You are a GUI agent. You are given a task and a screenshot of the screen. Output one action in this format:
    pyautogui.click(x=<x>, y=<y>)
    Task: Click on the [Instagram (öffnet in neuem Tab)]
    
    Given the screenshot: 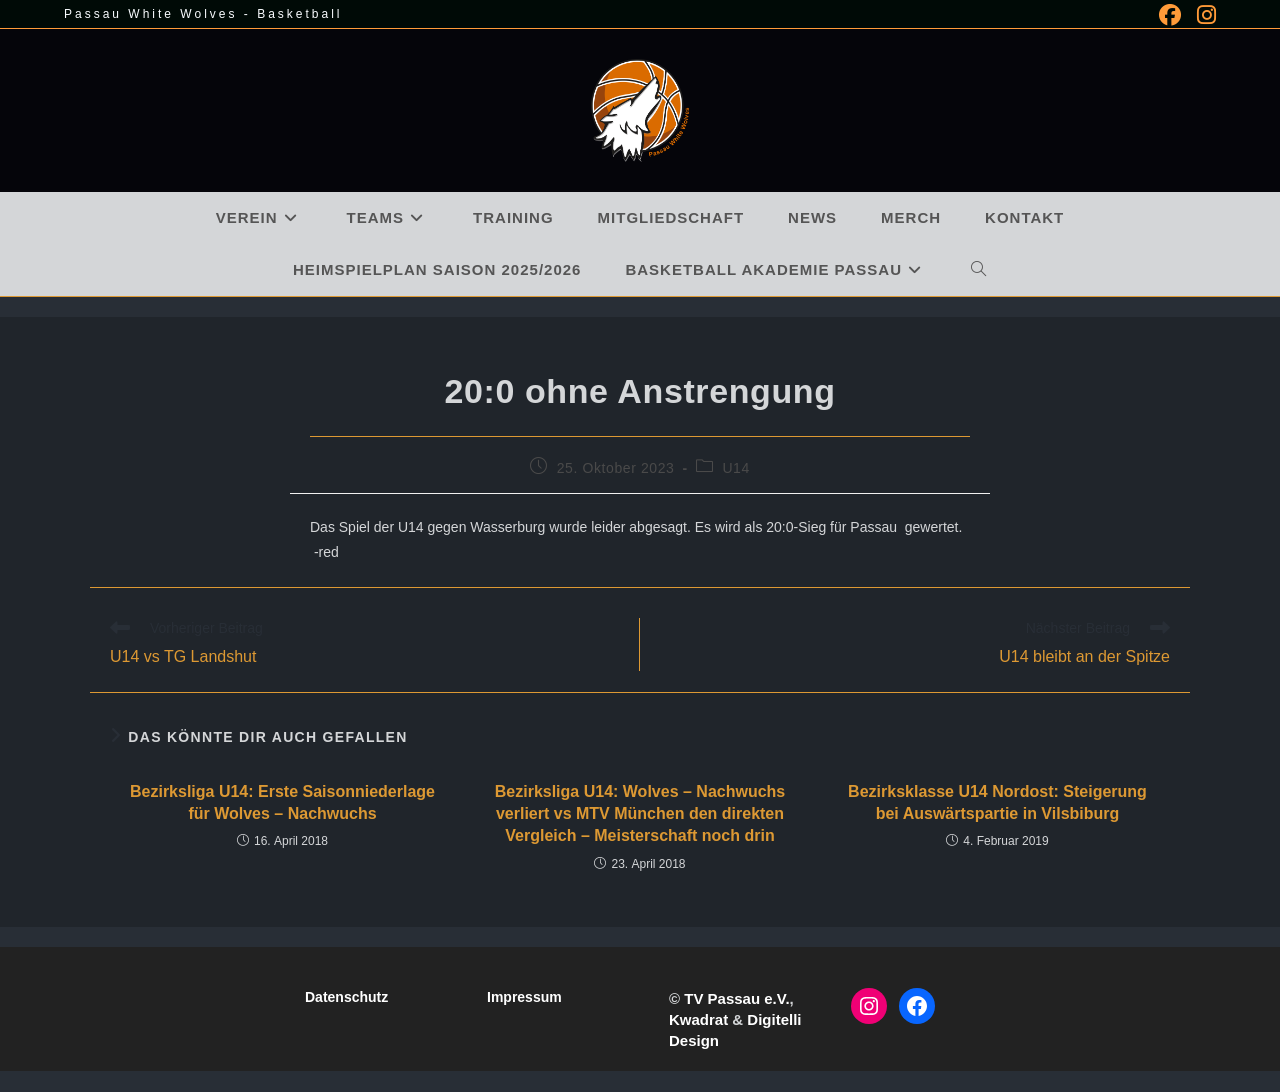 What is the action you would take?
    pyautogui.click(x=1202, y=15)
    